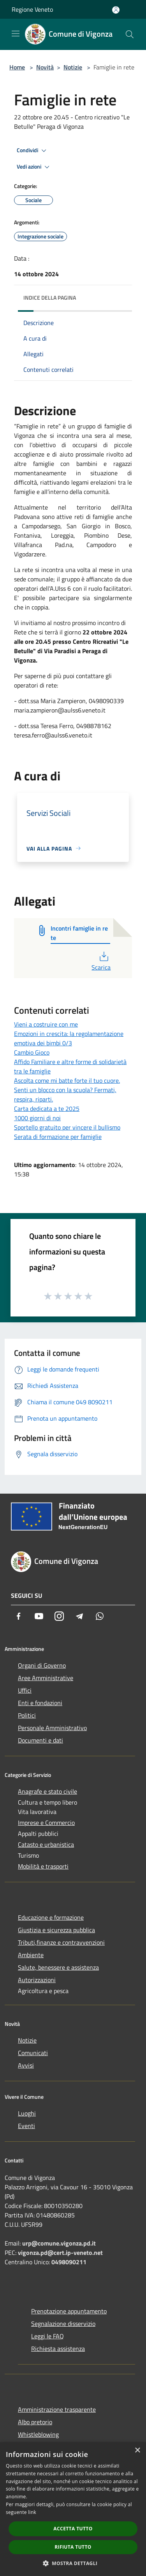  I want to click on Luoghi, so click(27, 2113).